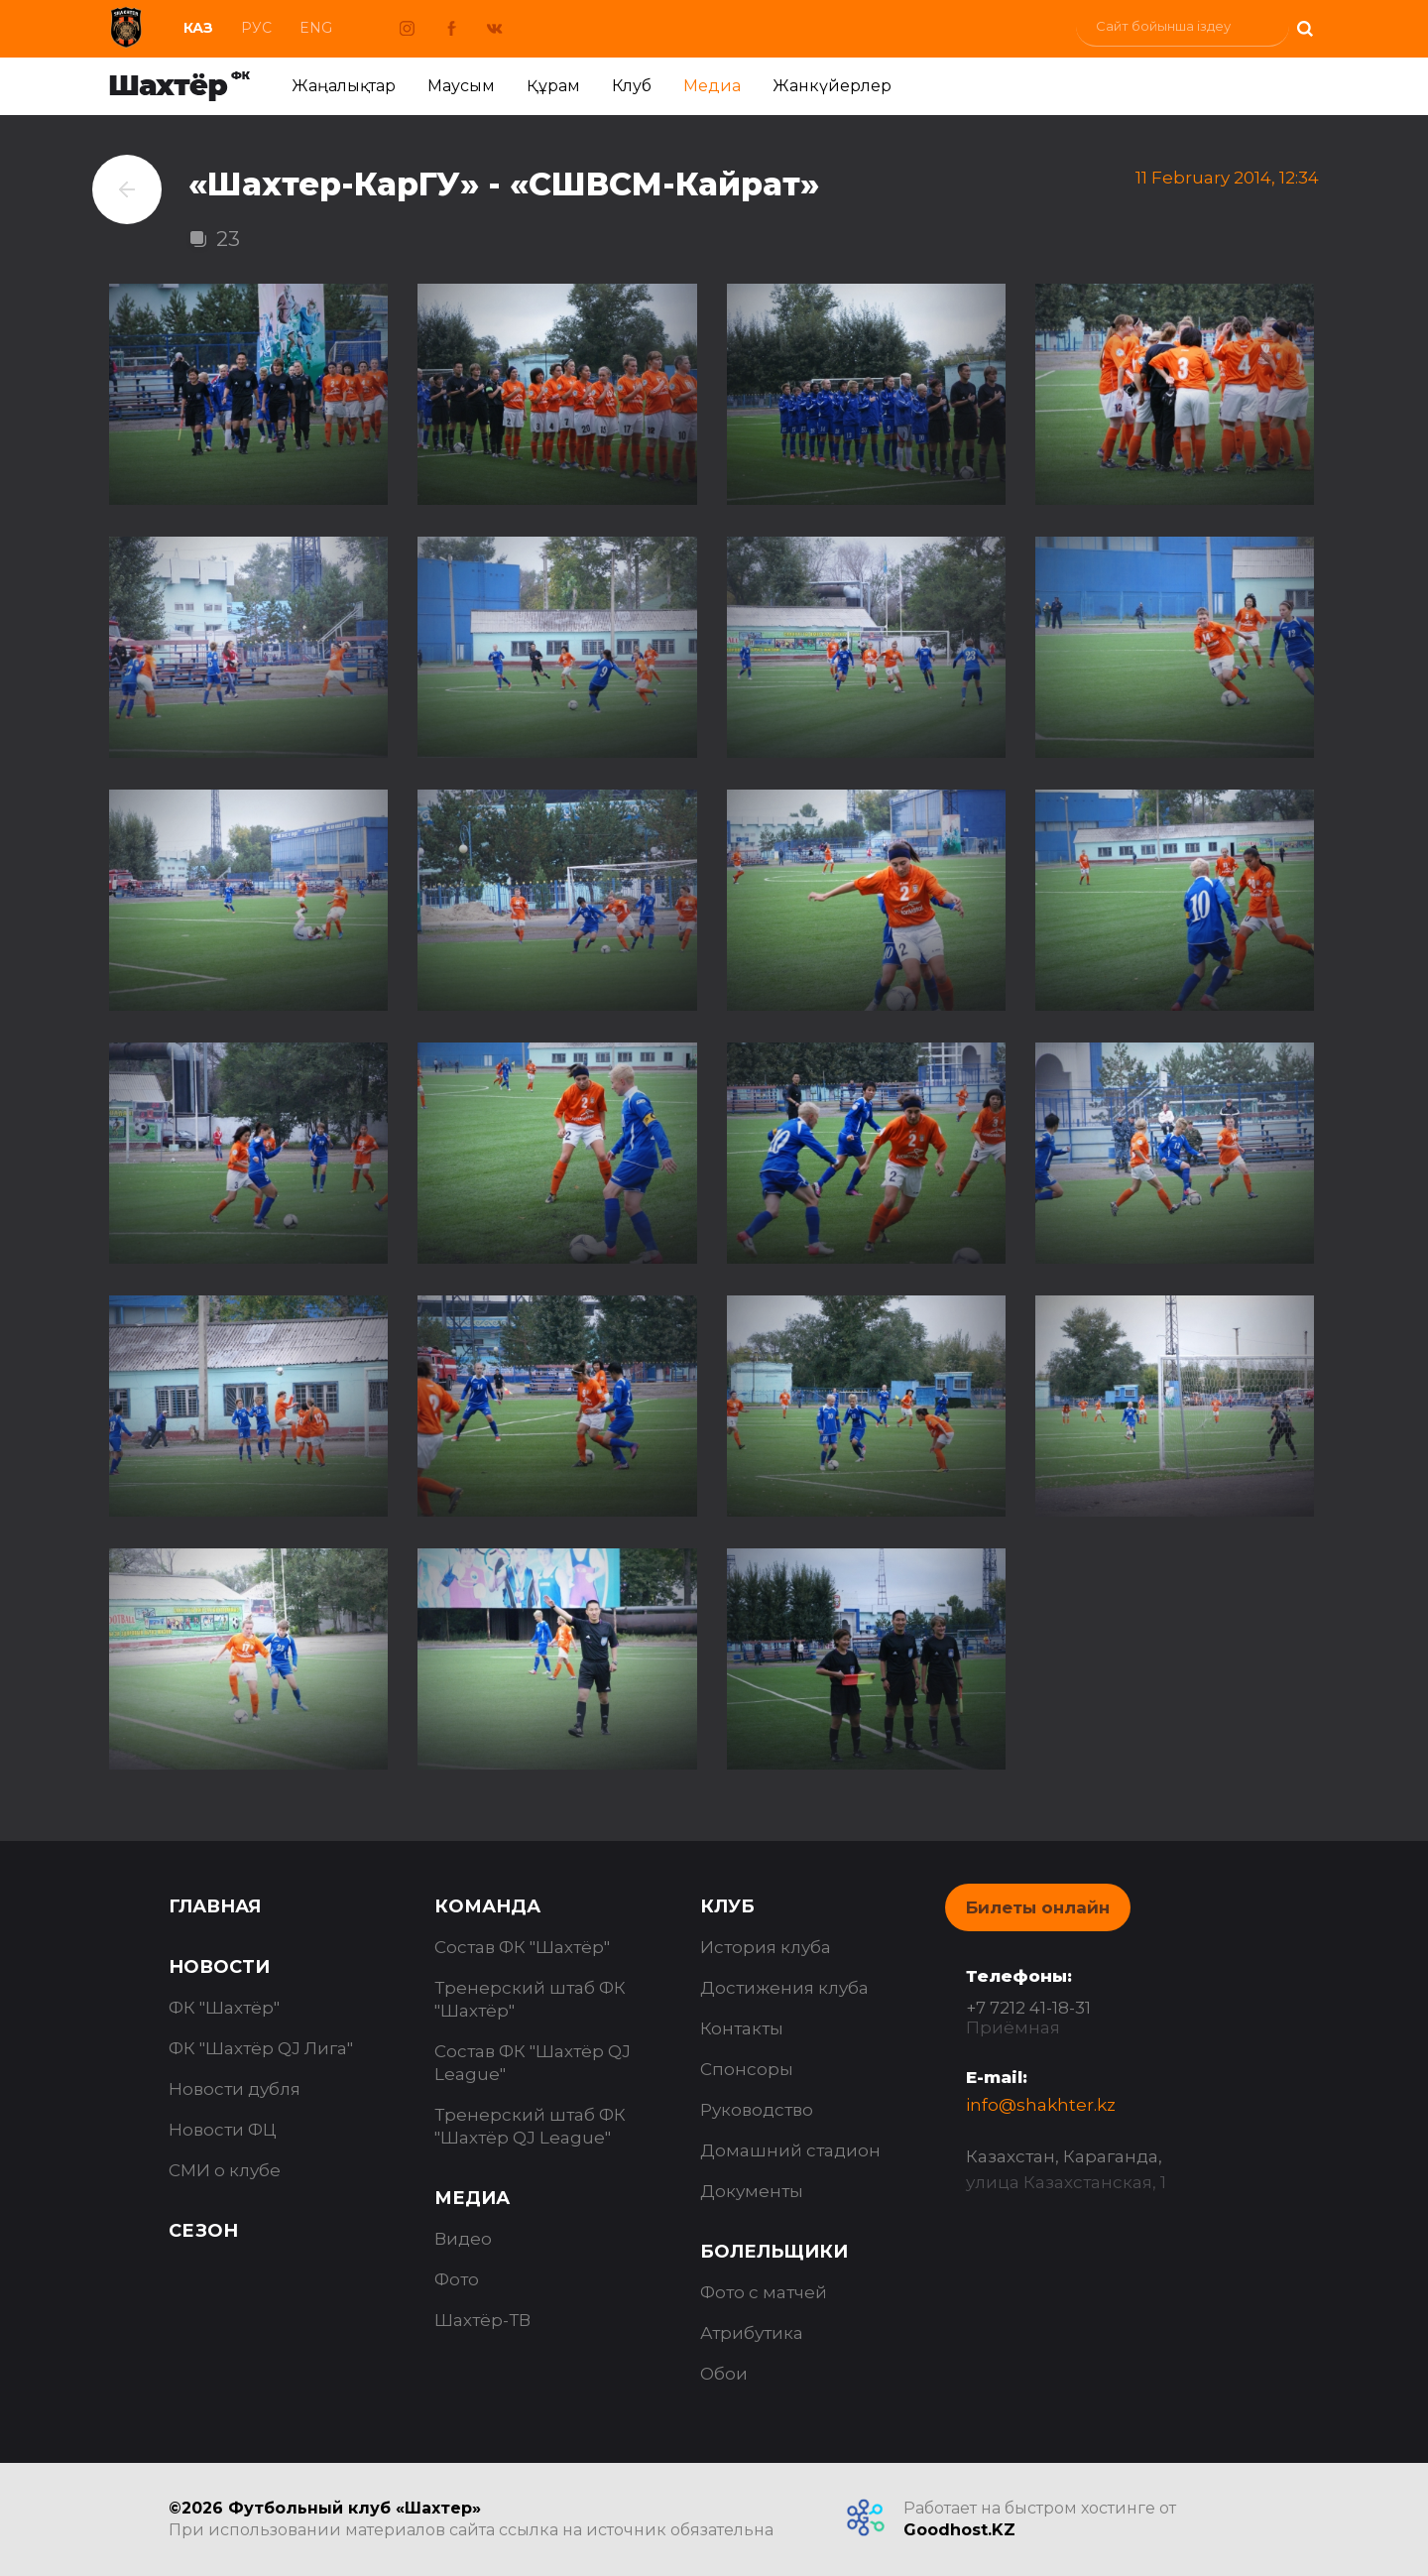 This screenshot has height=2576, width=1428. Describe the element at coordinates (219, 1967) in the screenshot. I see `Новости` at that location.